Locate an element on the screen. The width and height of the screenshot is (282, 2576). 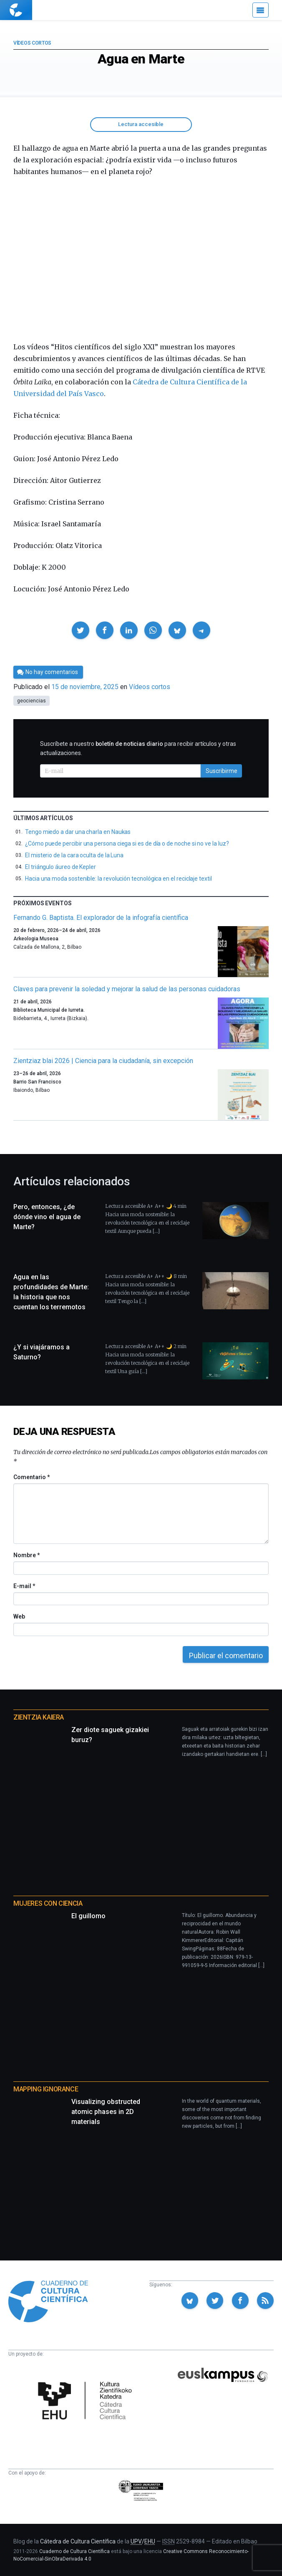
Hacia una moda sostenible: la revolución tecnológica en el reciclaje textil is located at coordinates (118, 878).